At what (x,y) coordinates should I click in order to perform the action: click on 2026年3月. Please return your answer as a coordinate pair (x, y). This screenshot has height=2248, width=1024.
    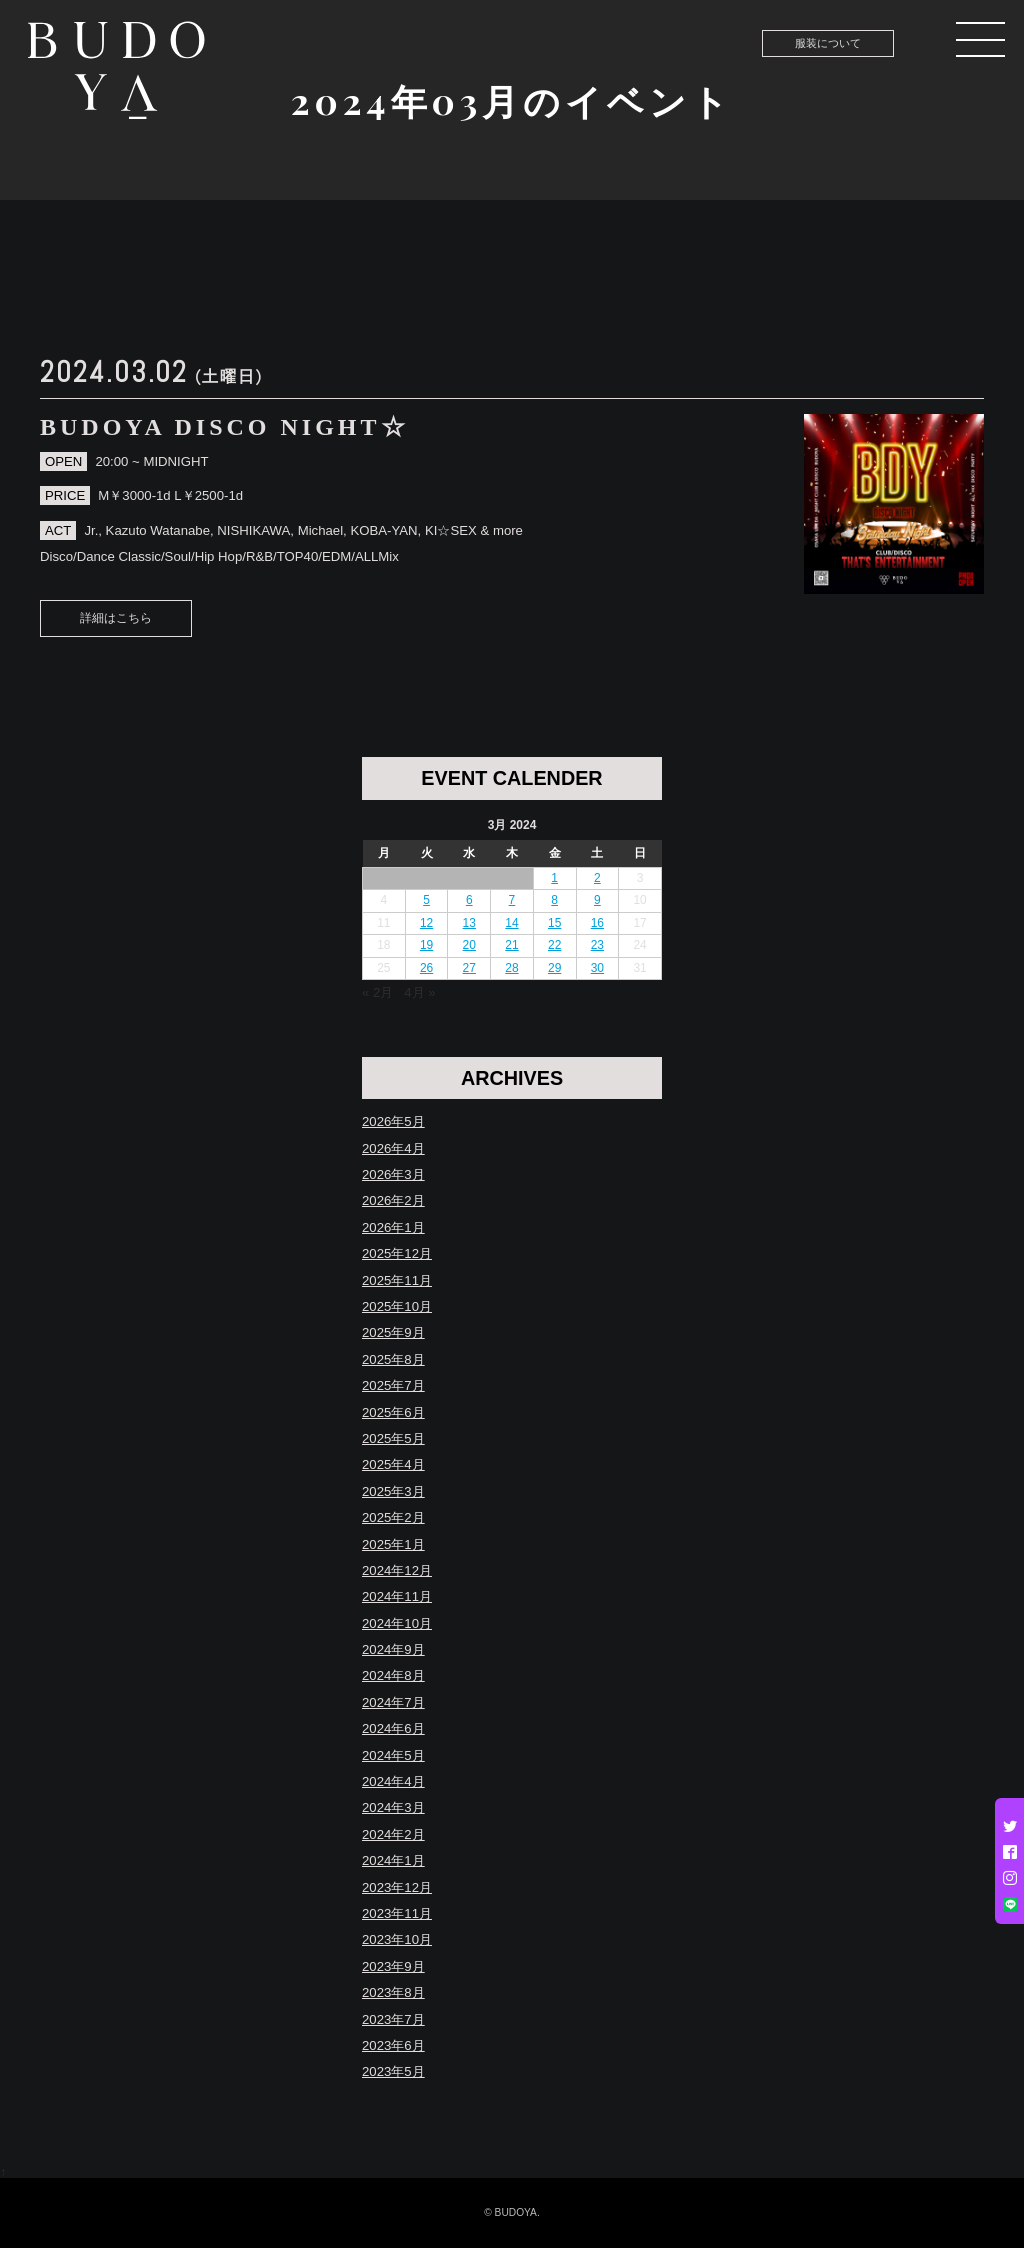
    Looking at the image, I should click on (393, 1174).